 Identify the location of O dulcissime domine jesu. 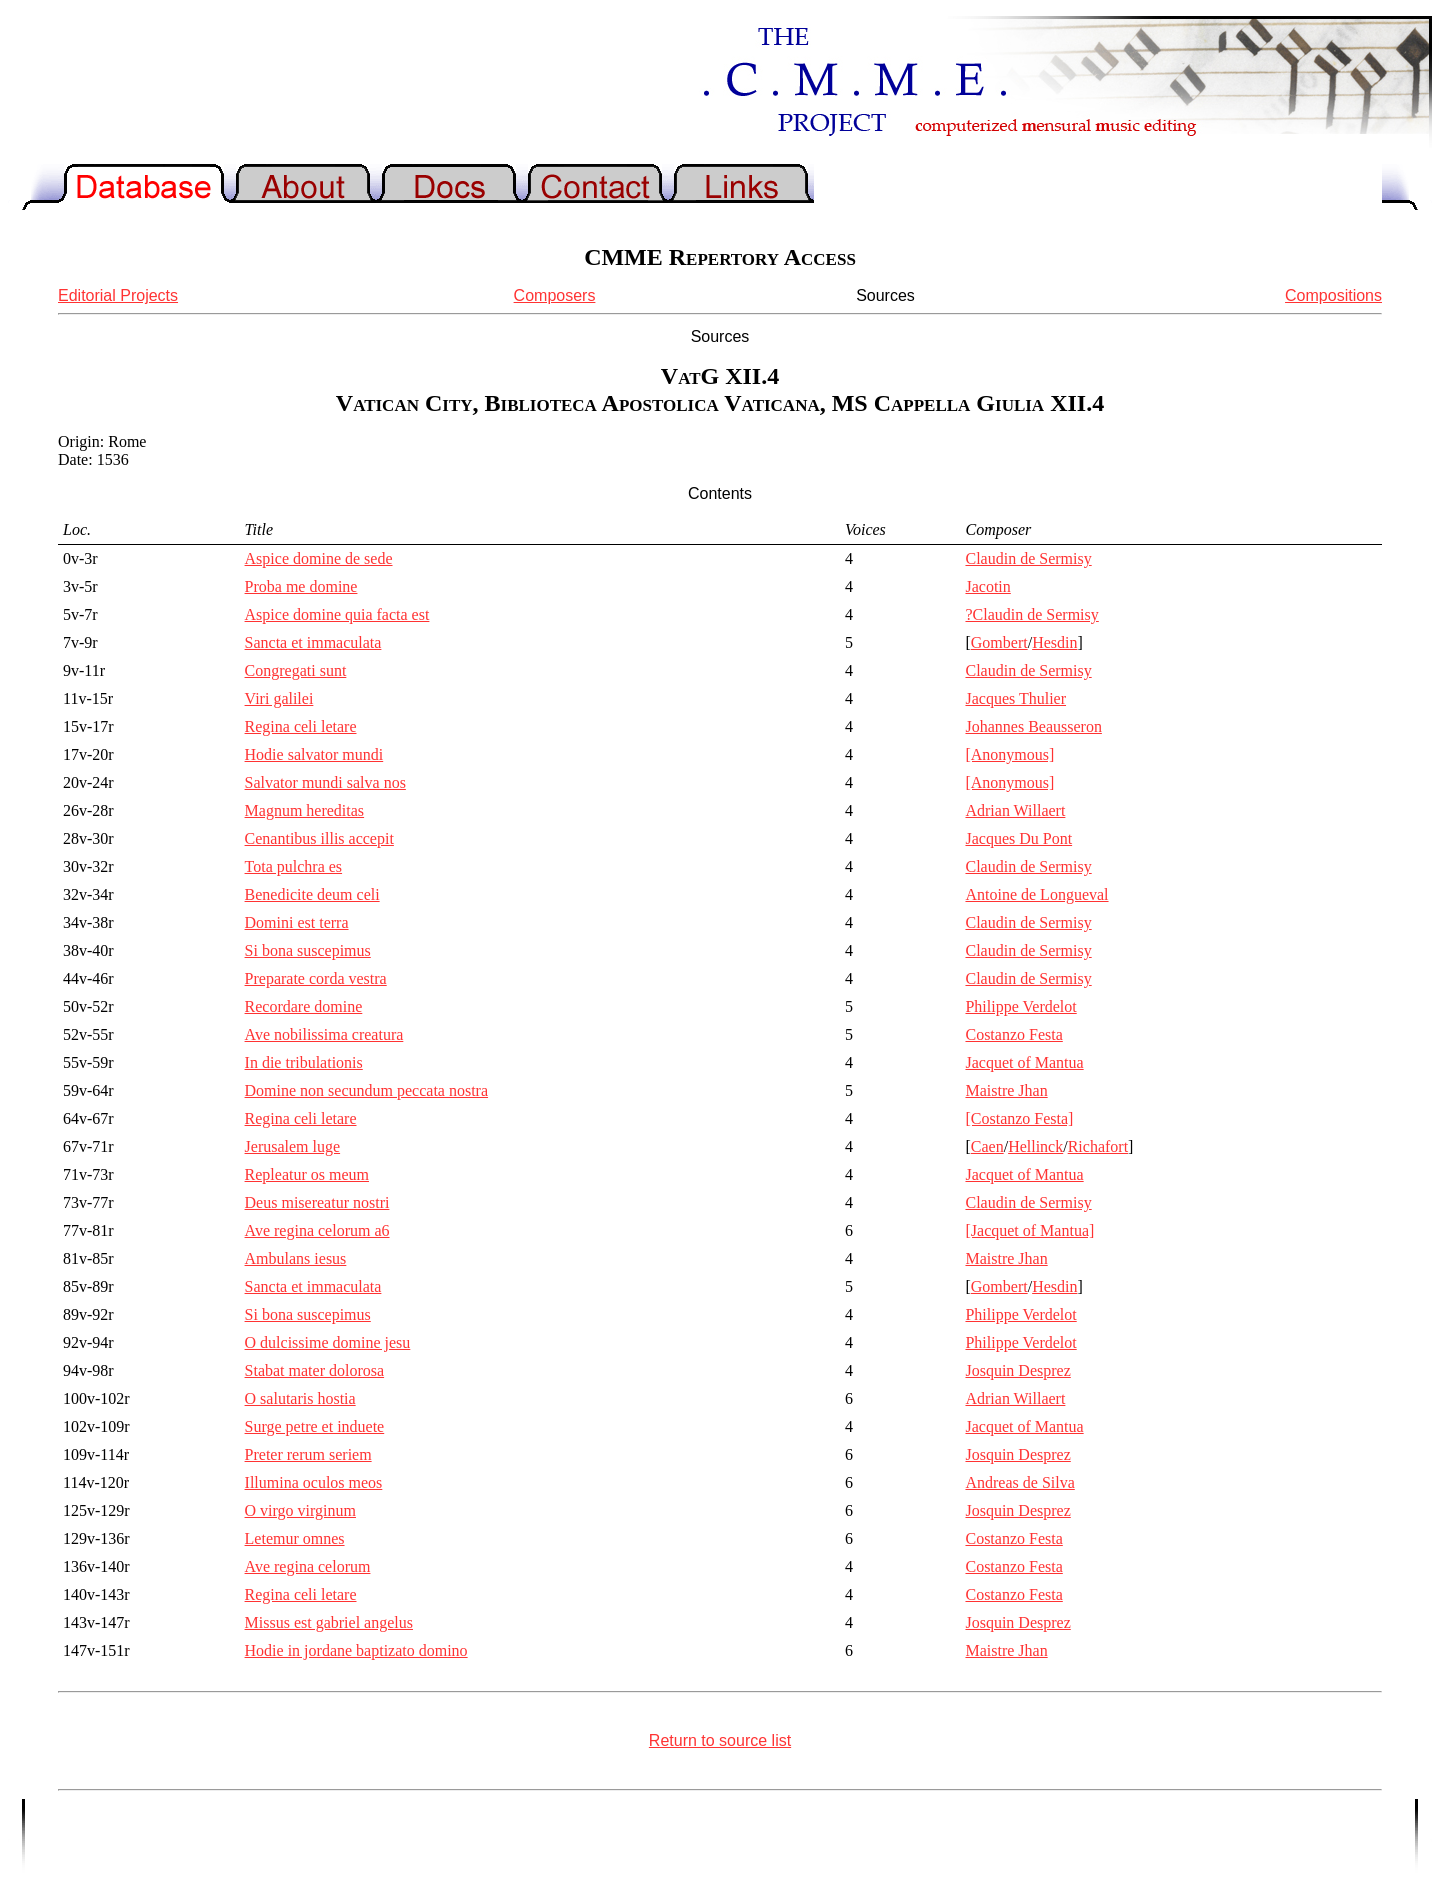
(328, 1342).